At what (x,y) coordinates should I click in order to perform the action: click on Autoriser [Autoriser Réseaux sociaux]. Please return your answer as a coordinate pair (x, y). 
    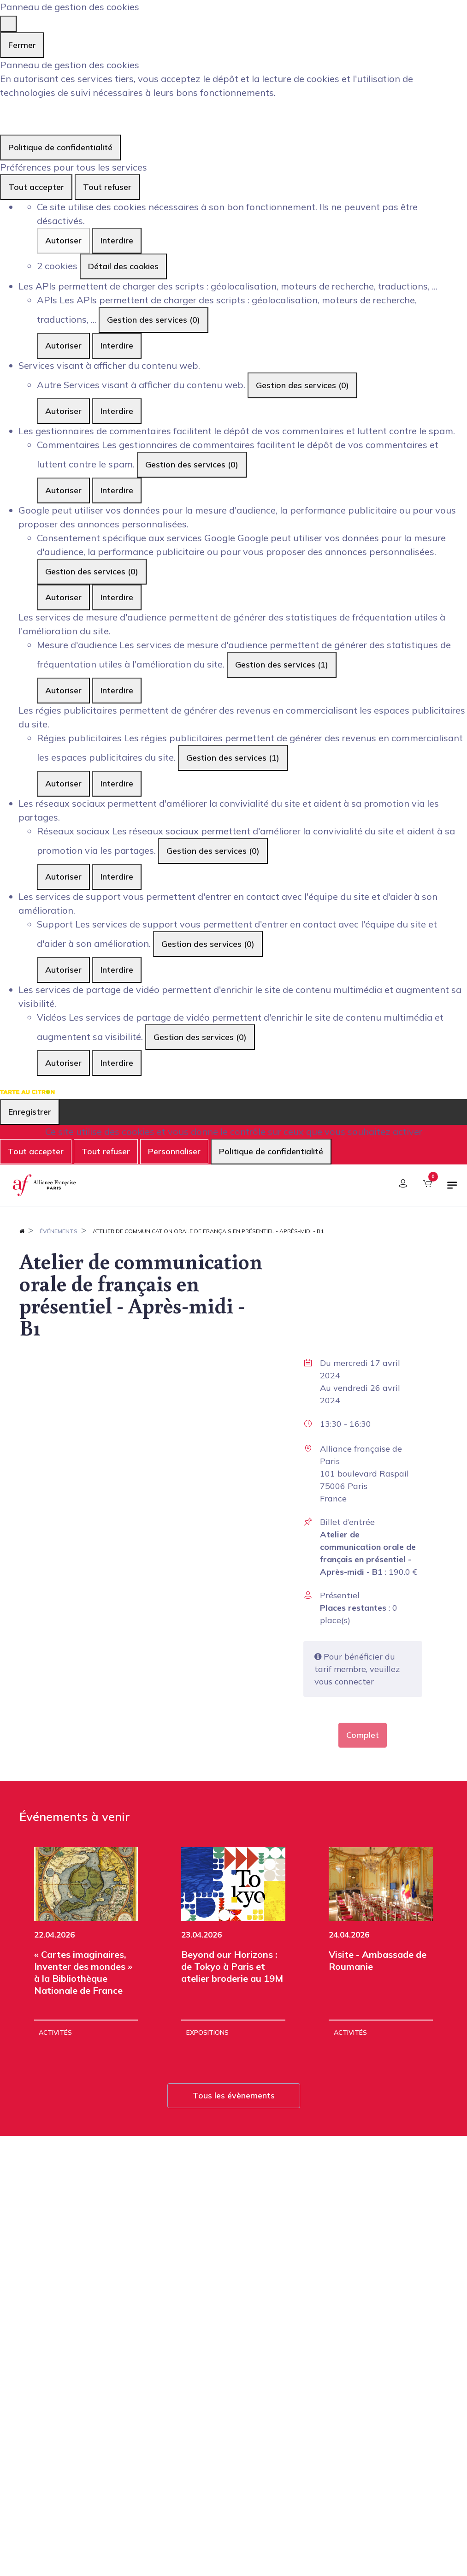
    Looking at the image, I should click on (63, 876).